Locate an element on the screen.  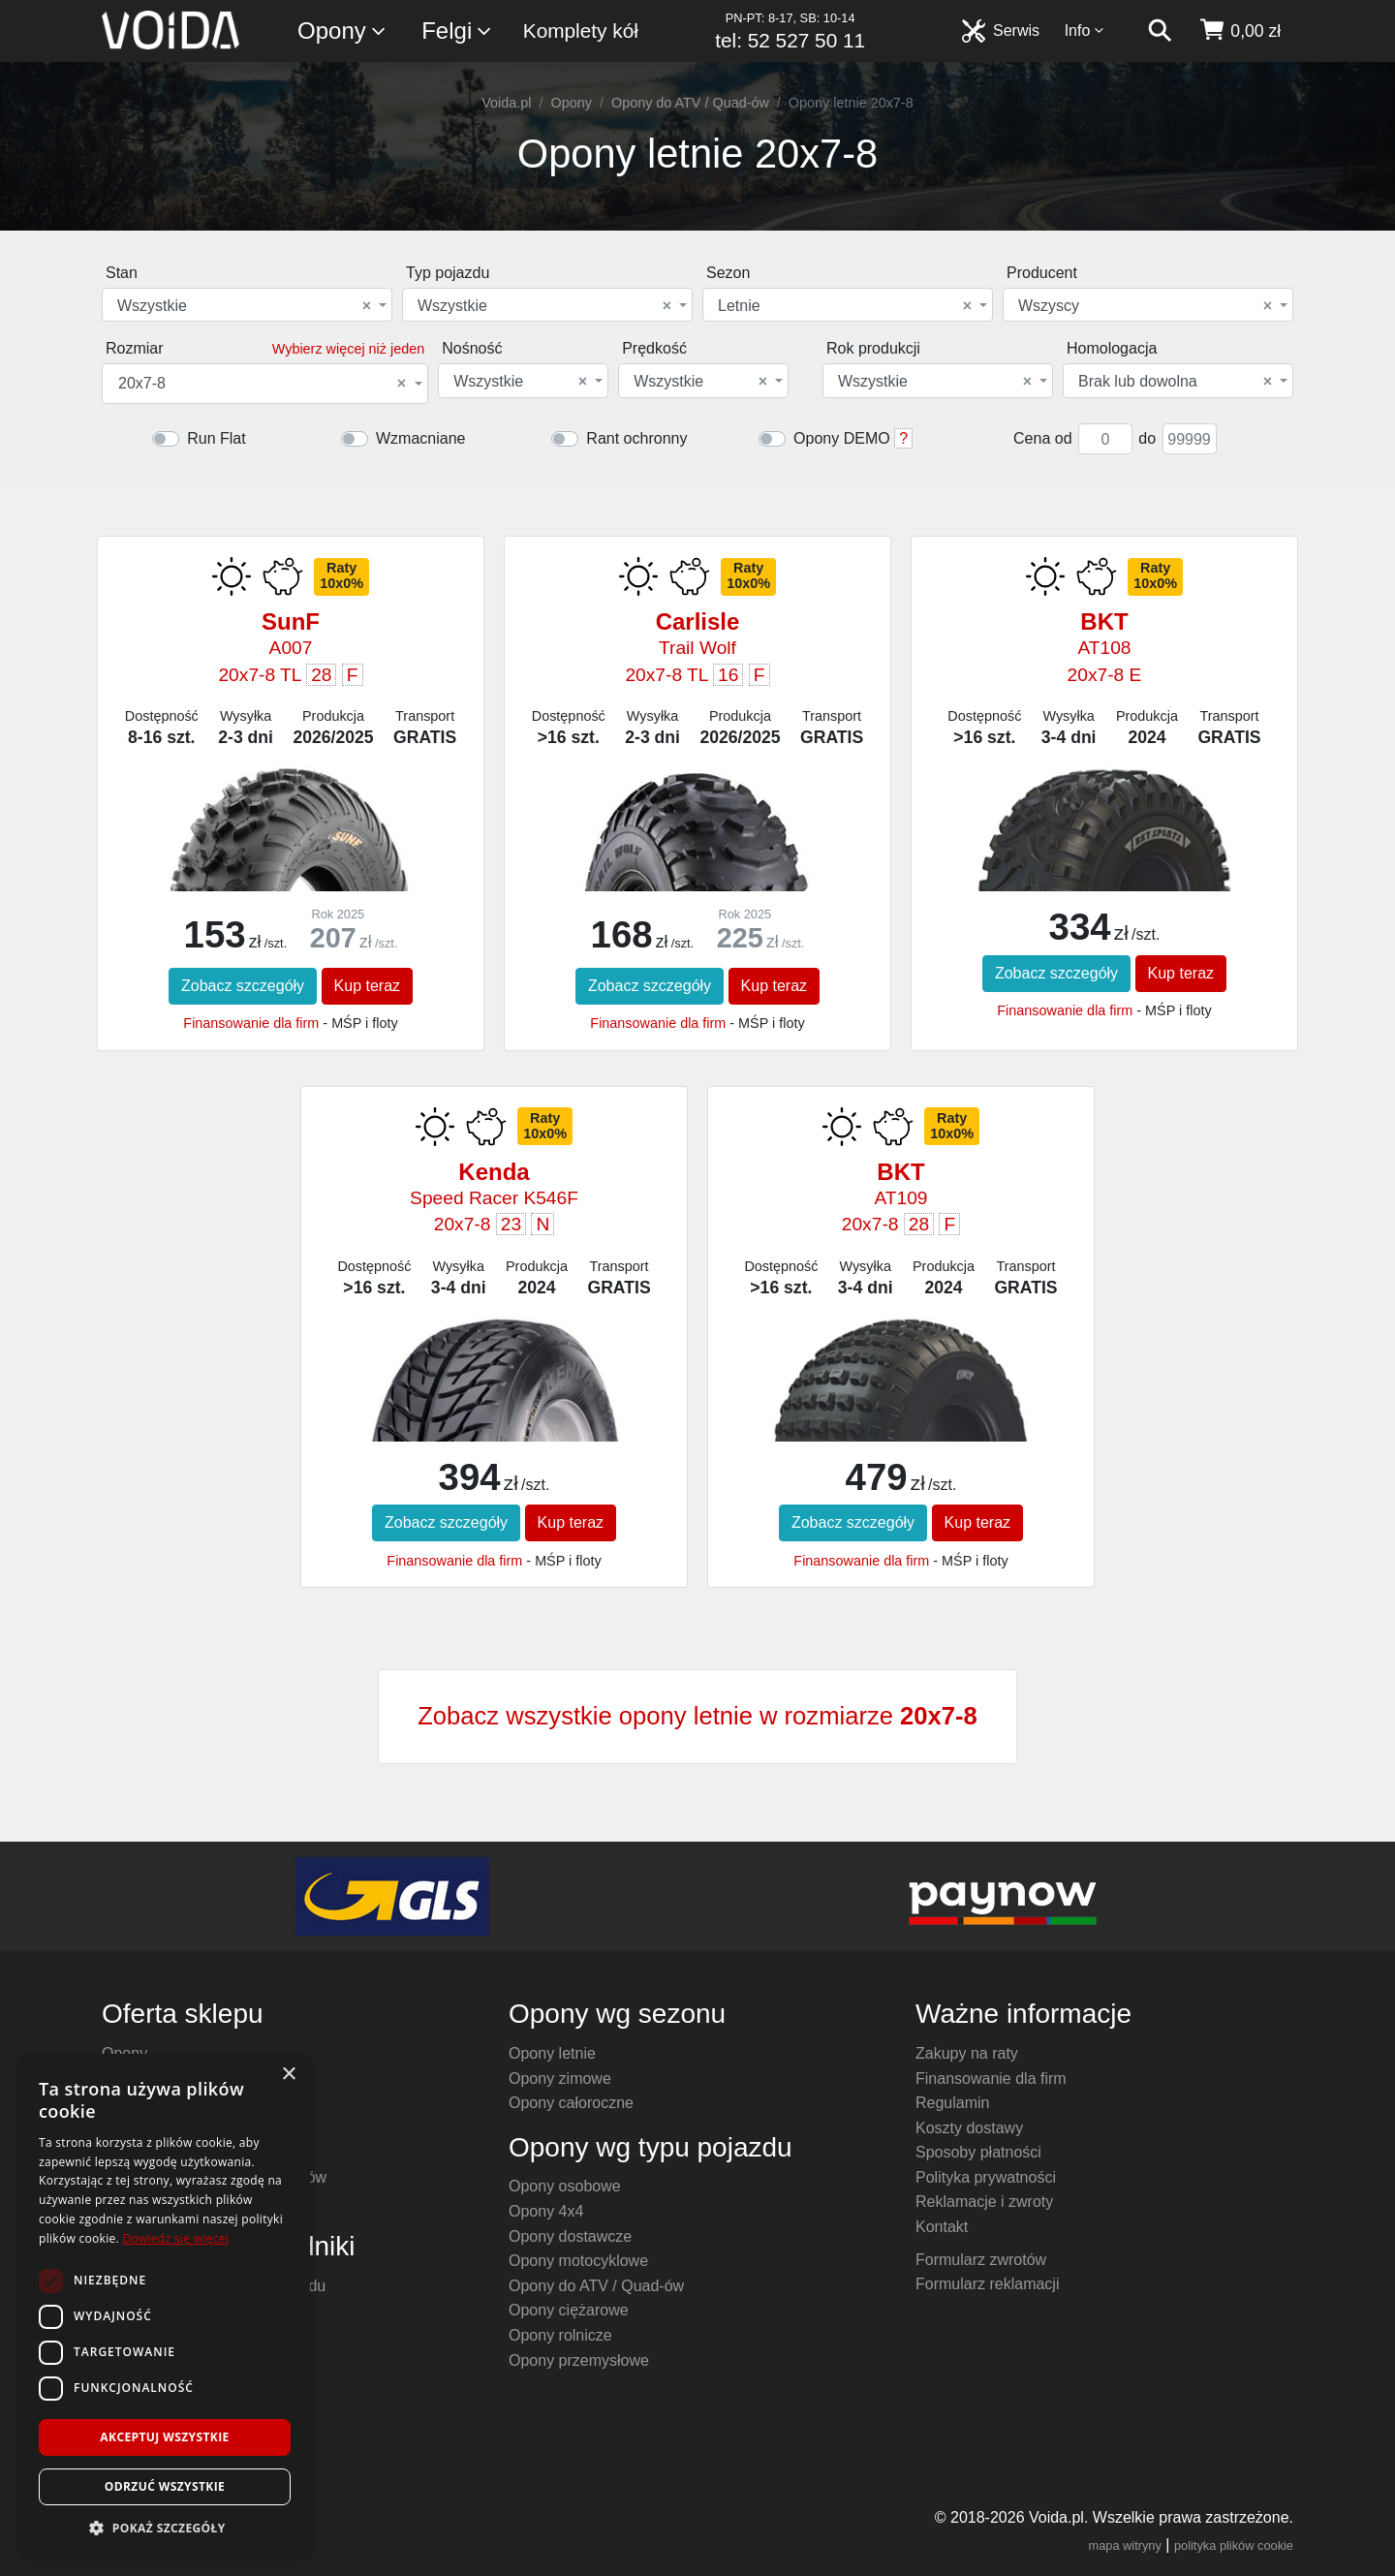
Sposoby płatności is located at coordinates (978, 2152).